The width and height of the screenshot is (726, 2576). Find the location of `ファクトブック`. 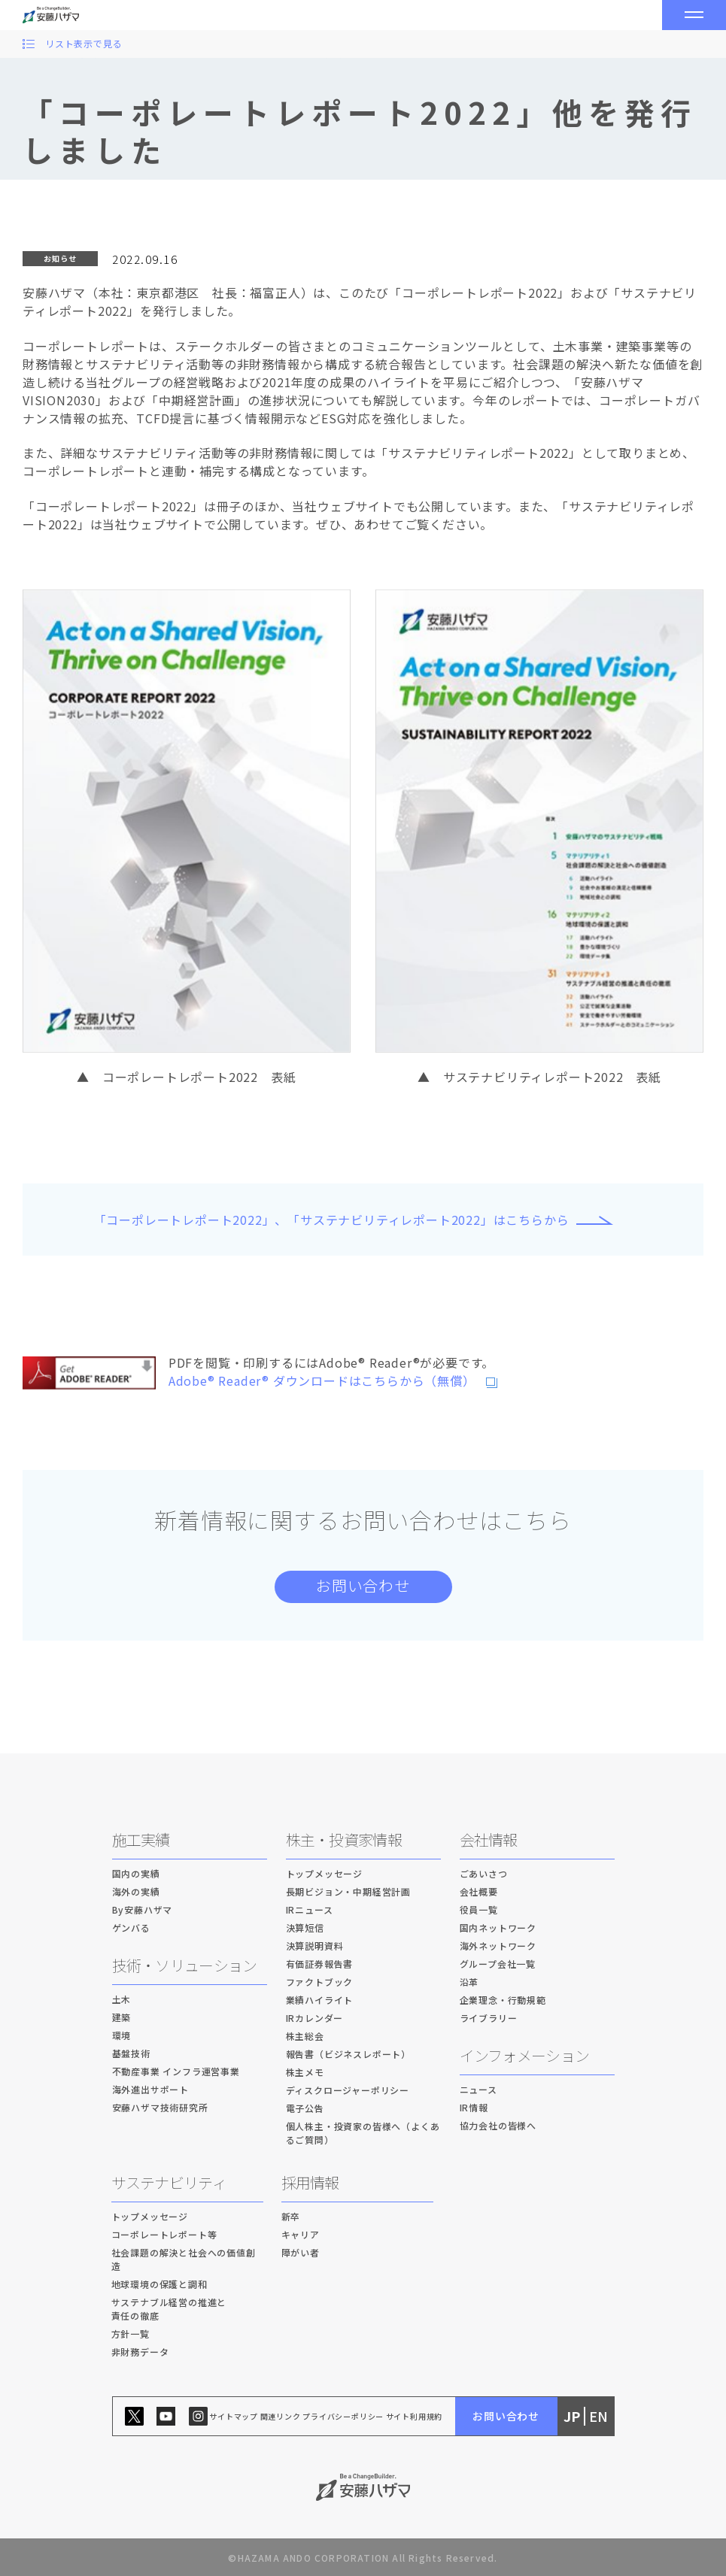

ファクトブック is located at coordinates (320, 1981).